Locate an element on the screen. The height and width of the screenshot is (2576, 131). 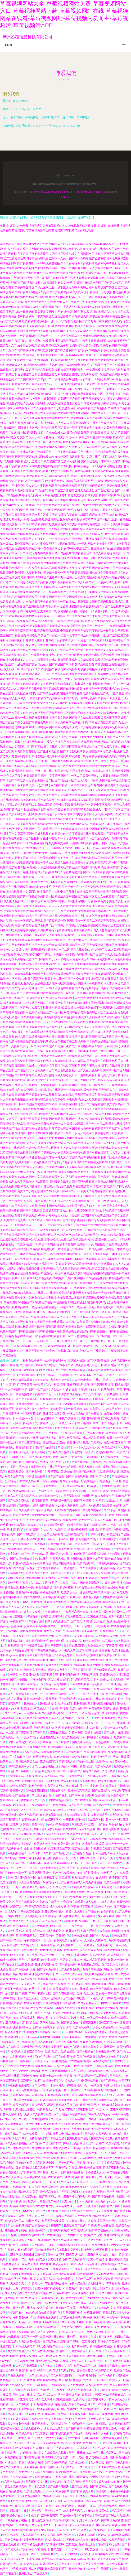
岛国在线观看一区 is located at coordinates (77, 1138).